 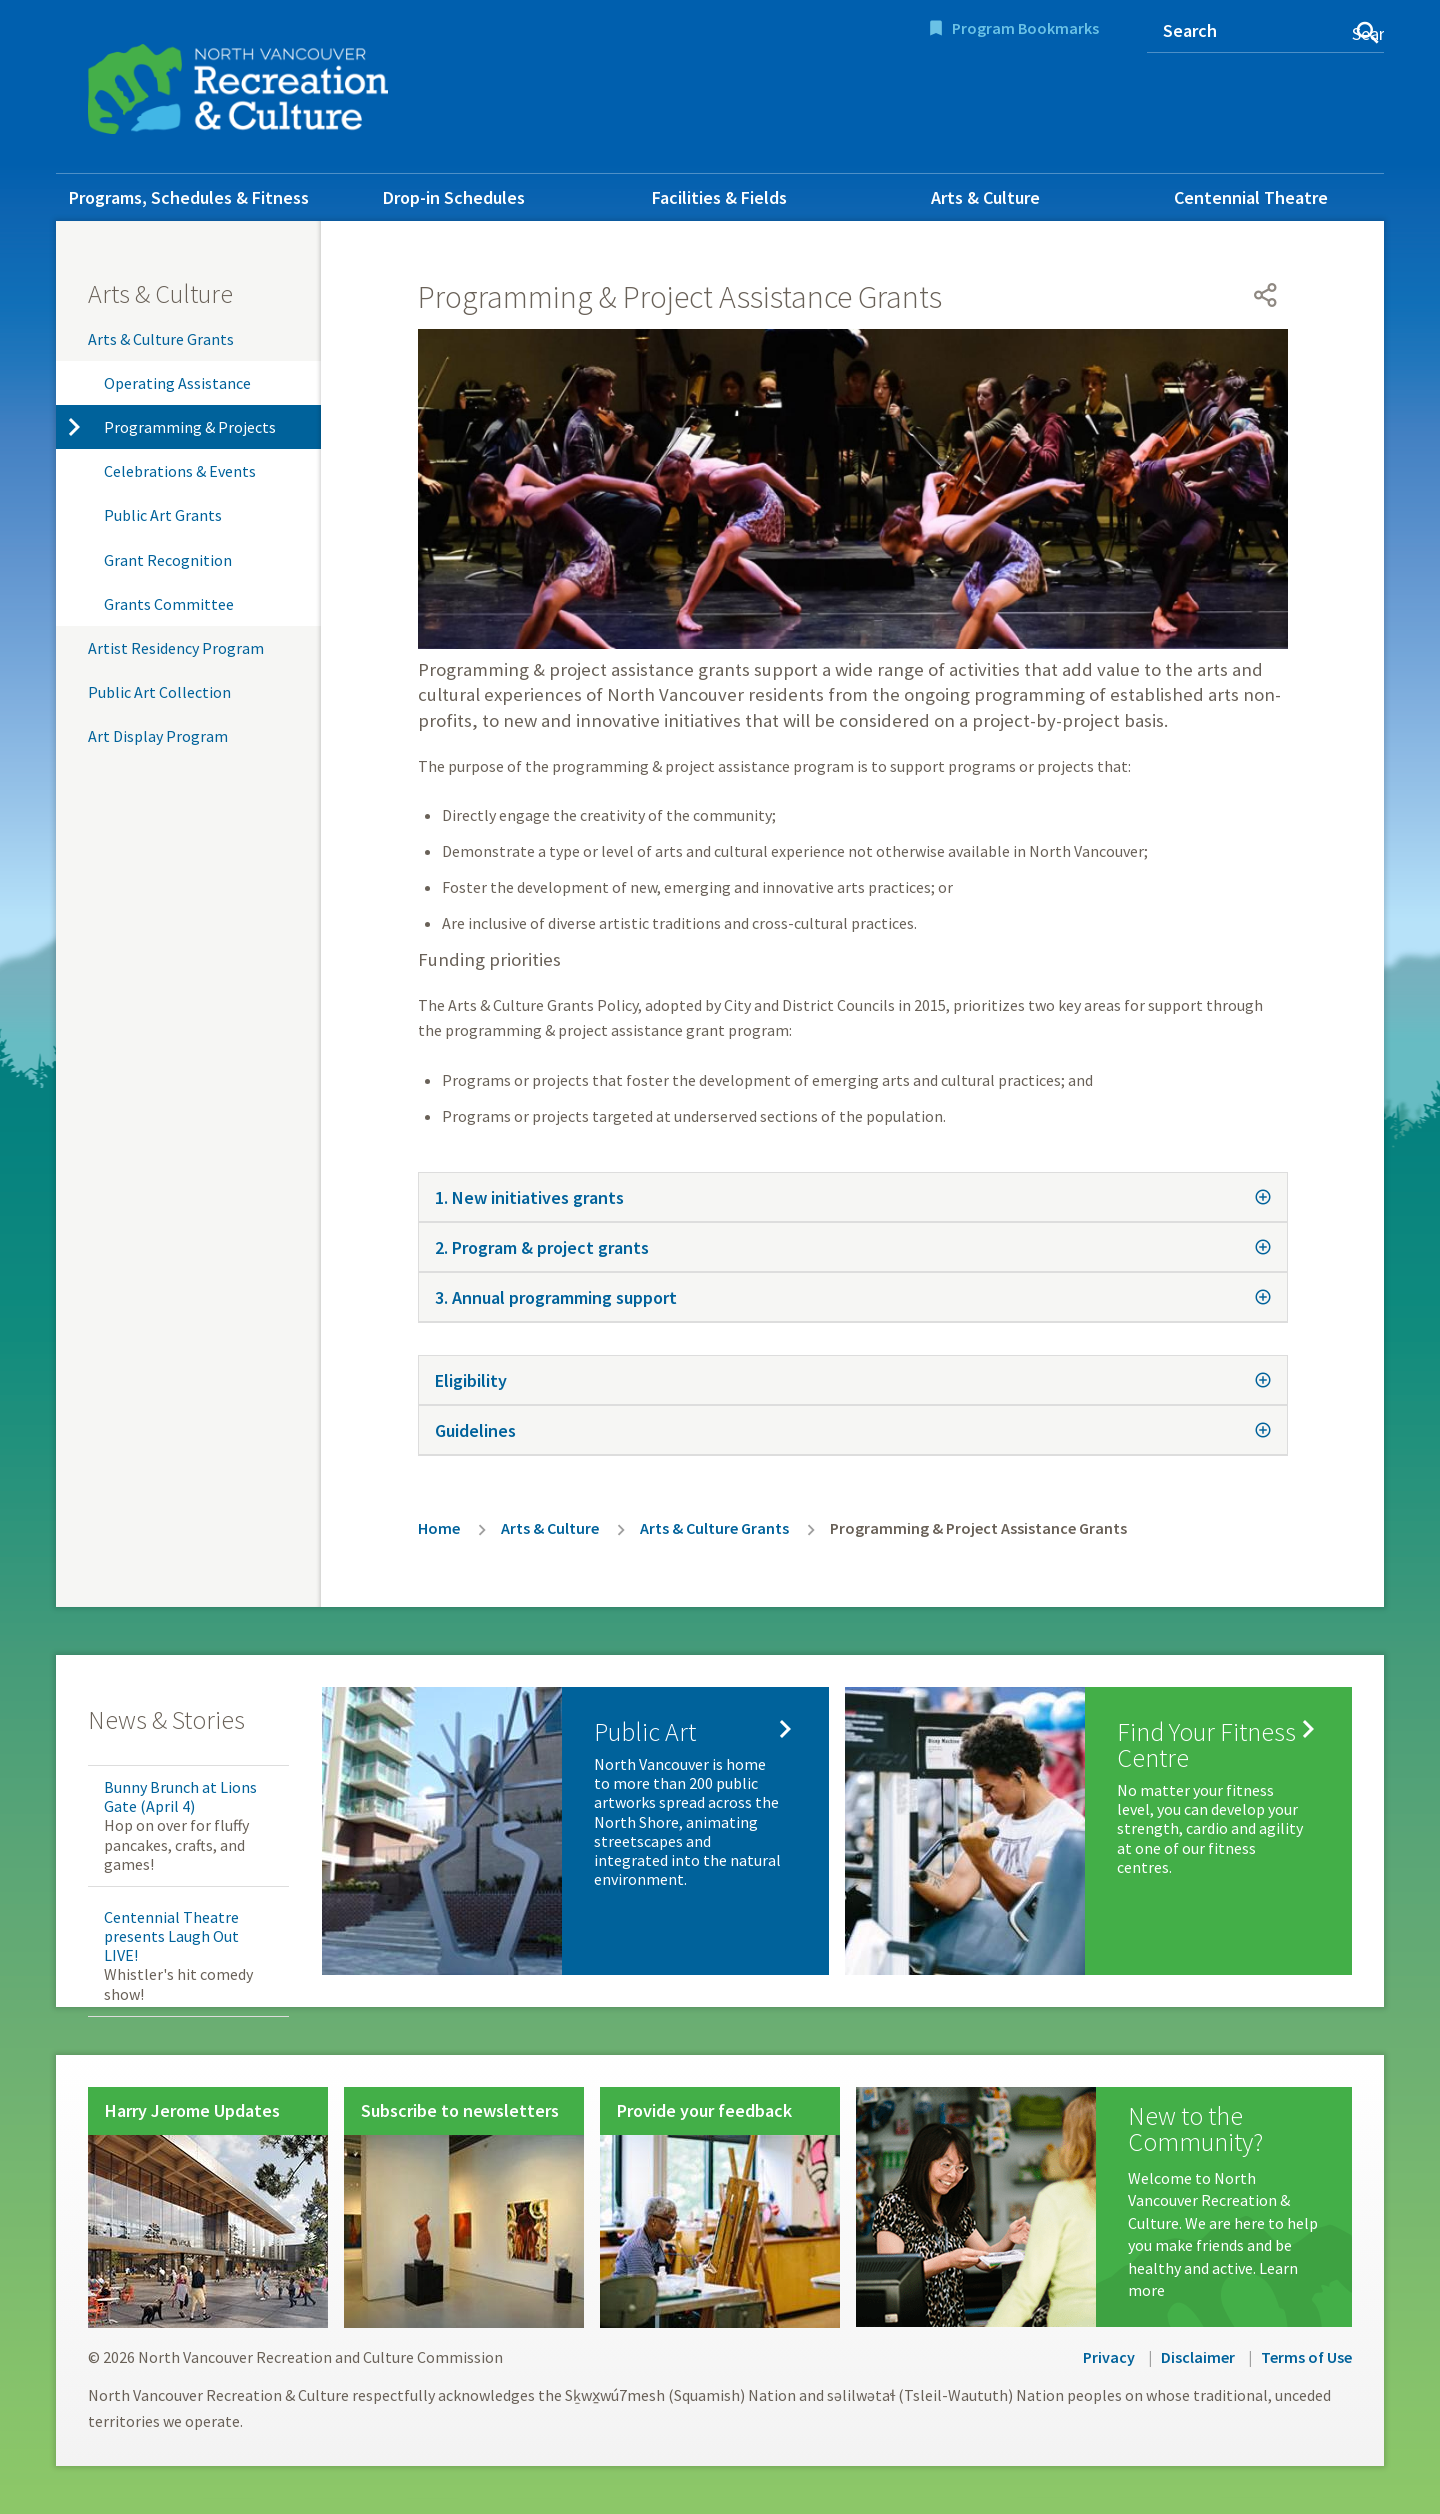 I want to click on Bunny Brunch at Lions Gate (April 4), so click(x=180, y=1796).